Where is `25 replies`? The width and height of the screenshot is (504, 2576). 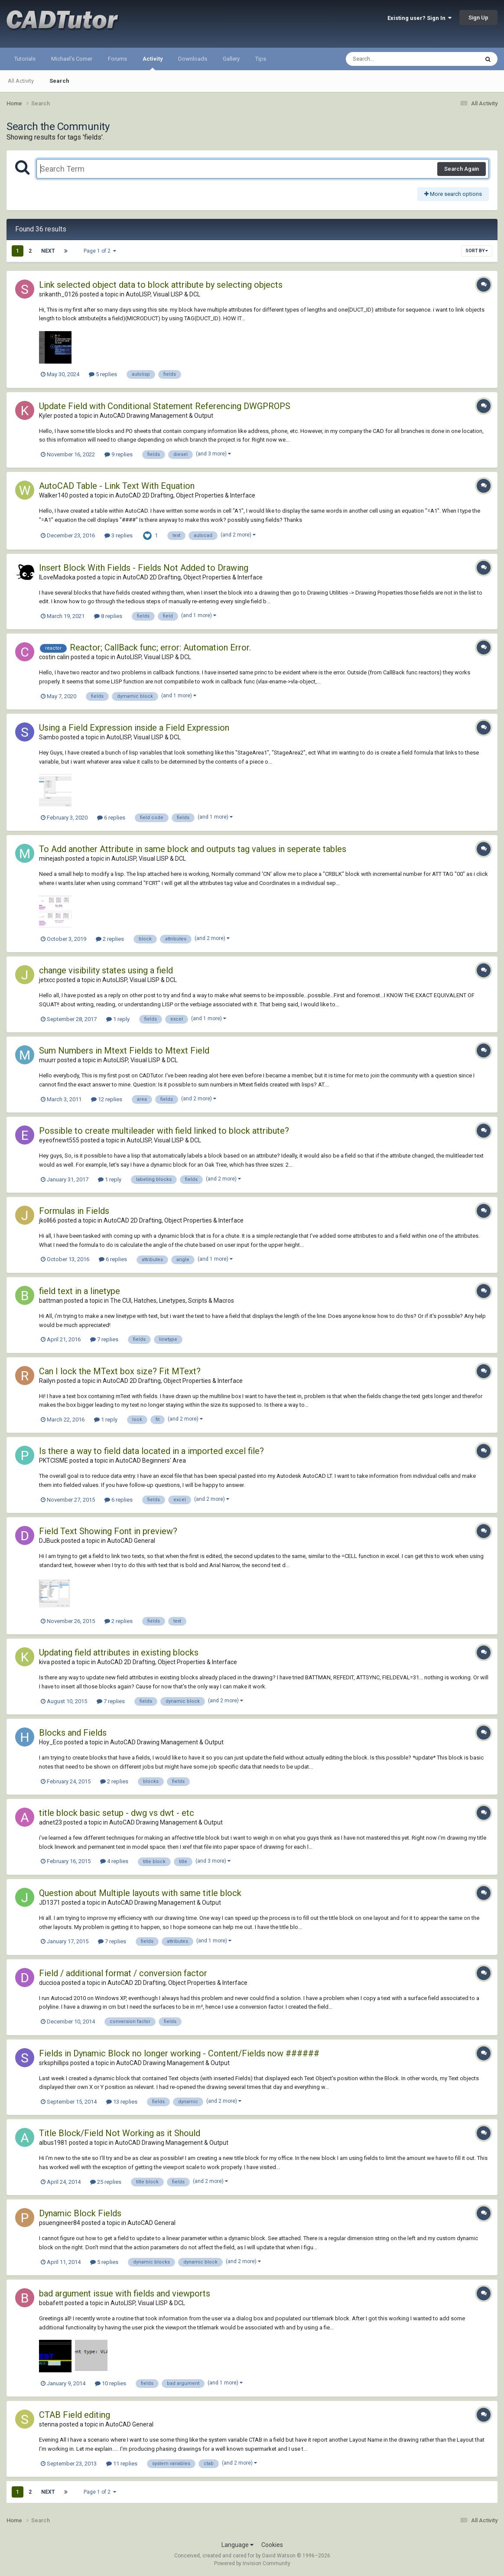
25 replies is located at coordinates (105, 2182).